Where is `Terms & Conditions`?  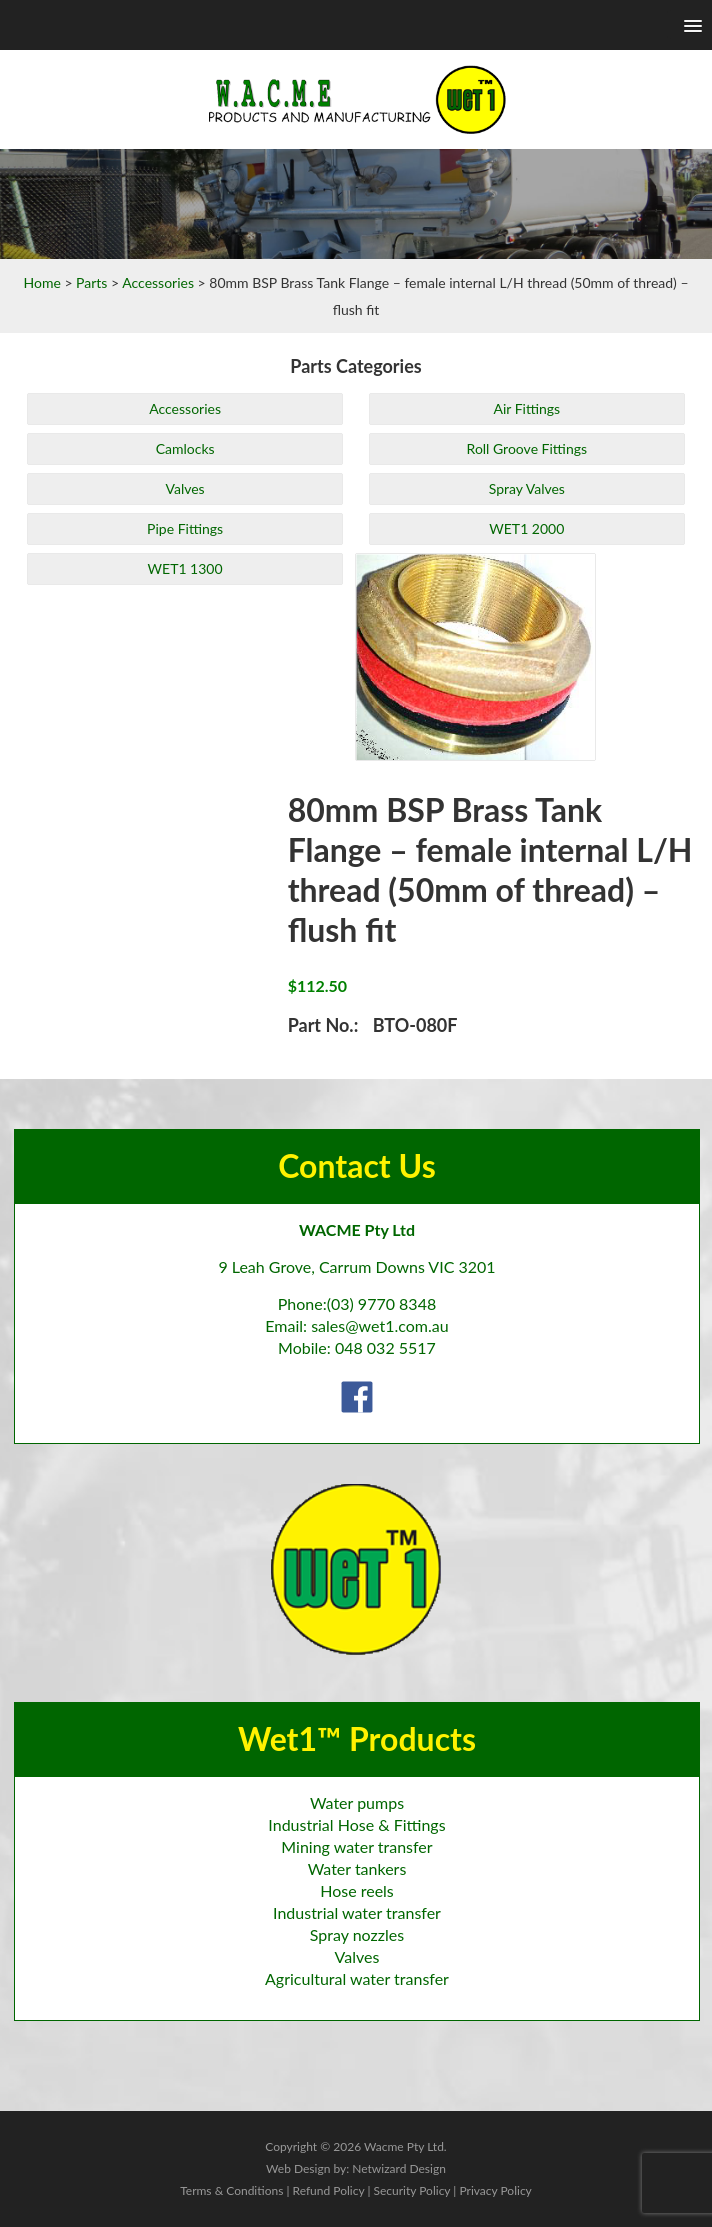 Terms & Conditions is located at coordinates (231, 2190).